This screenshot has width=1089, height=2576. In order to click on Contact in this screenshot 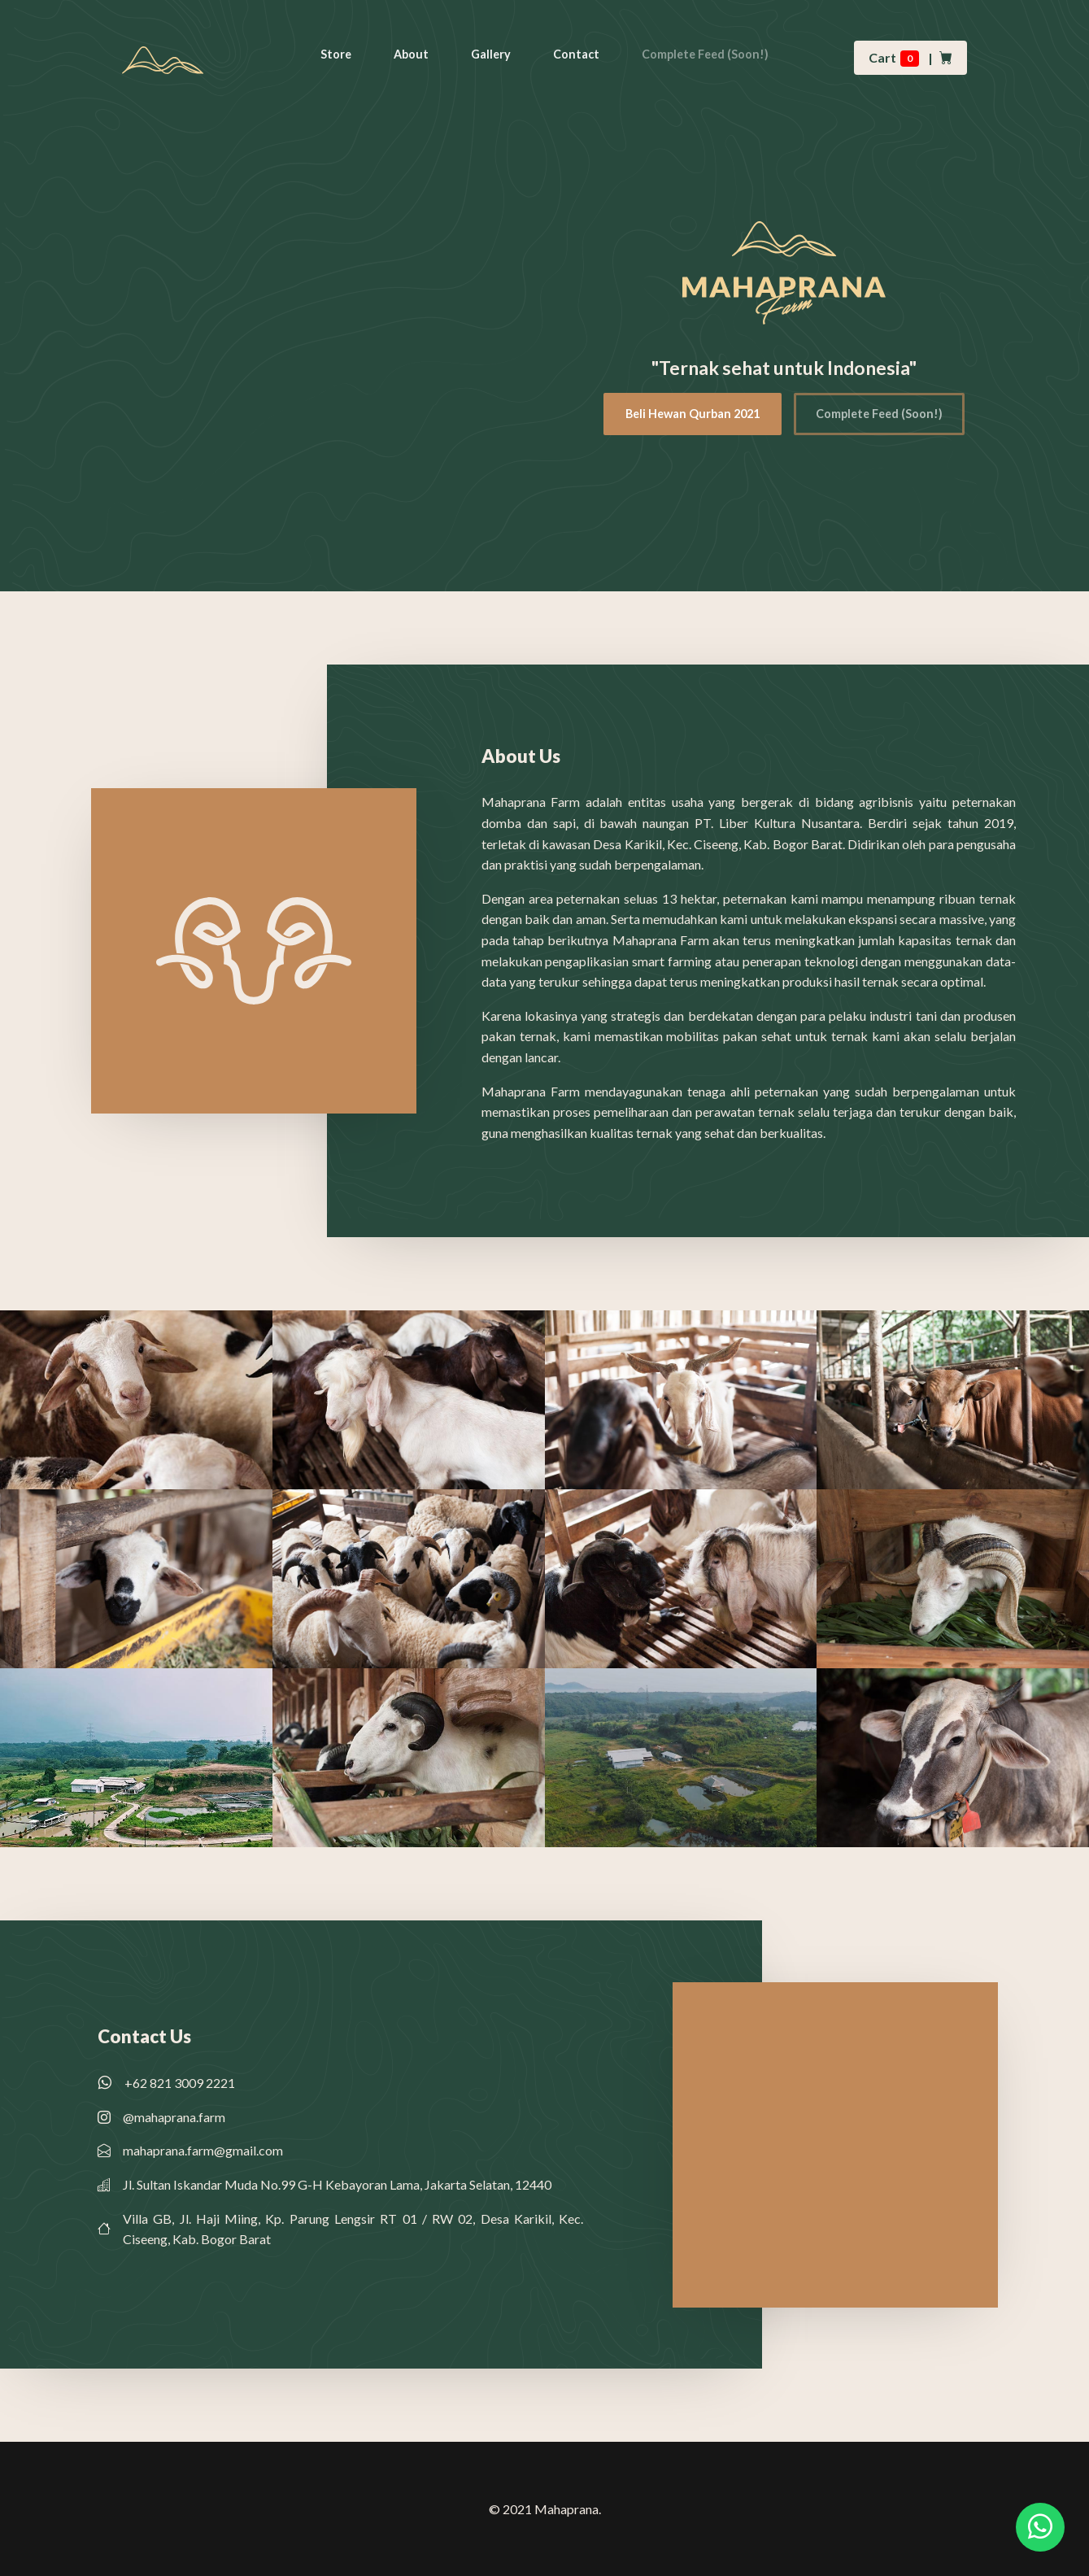, I will do `click(576, 54)`.